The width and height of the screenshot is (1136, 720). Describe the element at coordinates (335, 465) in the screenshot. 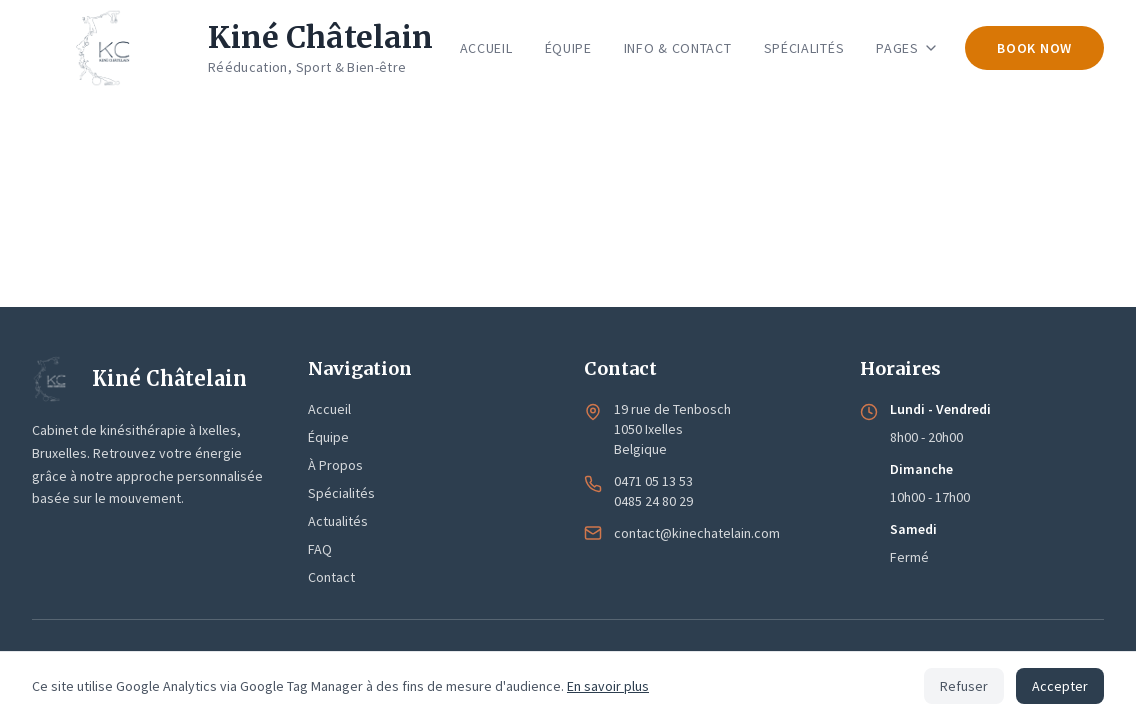

I see `À Propos` at that location.